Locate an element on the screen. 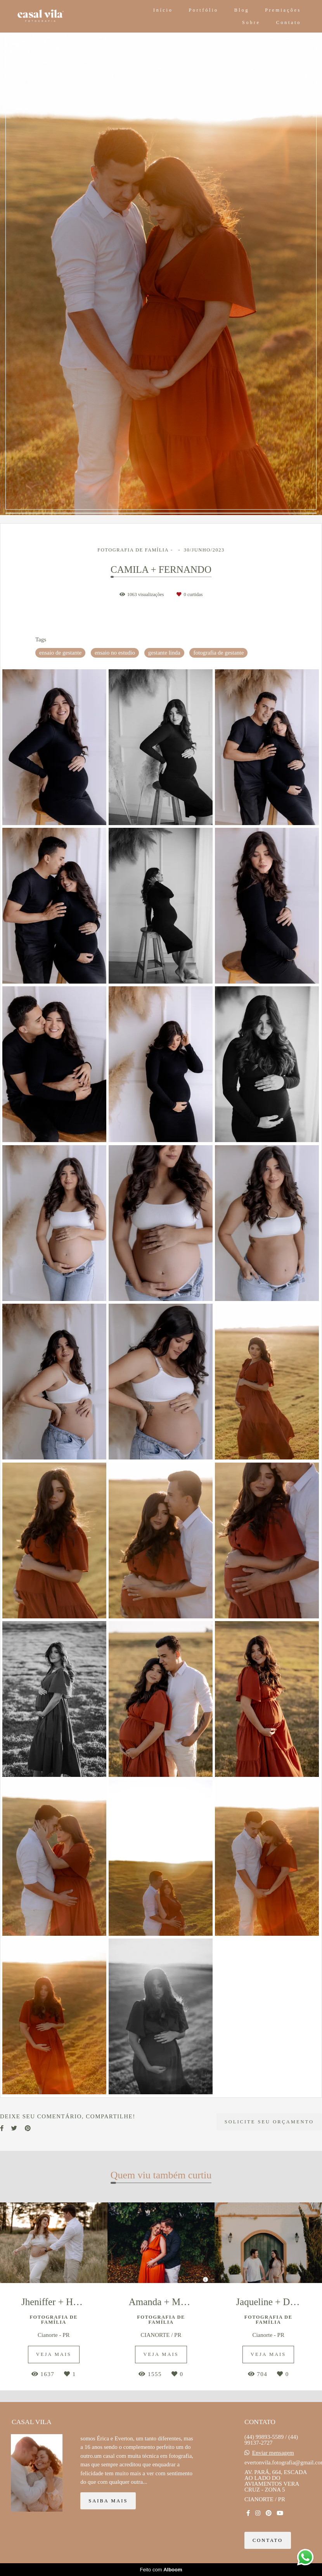  Sobre is located at coordinates (251, 22).